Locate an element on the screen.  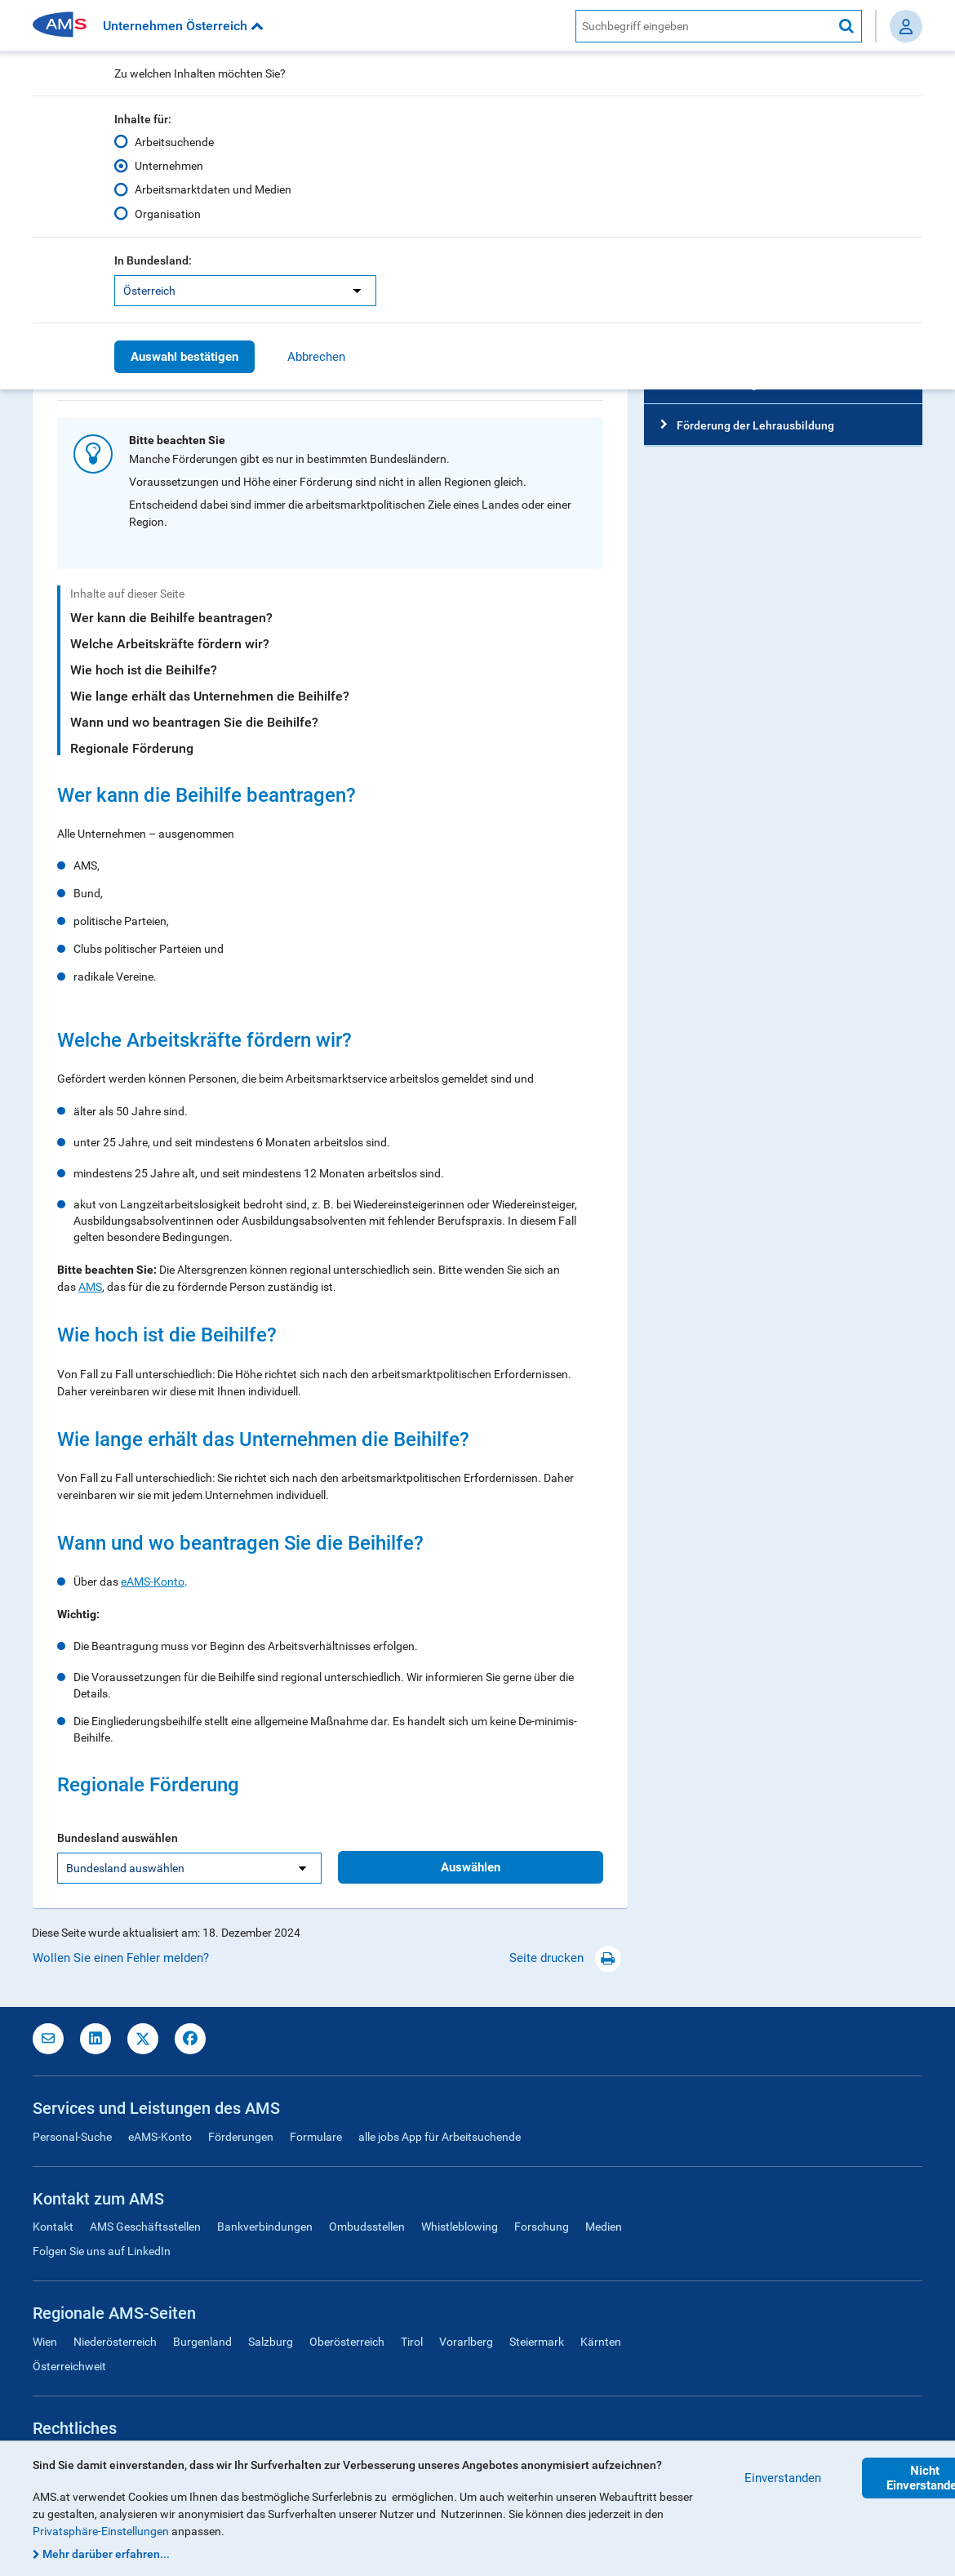
Kontakt is located at coordinates (53, 2226).